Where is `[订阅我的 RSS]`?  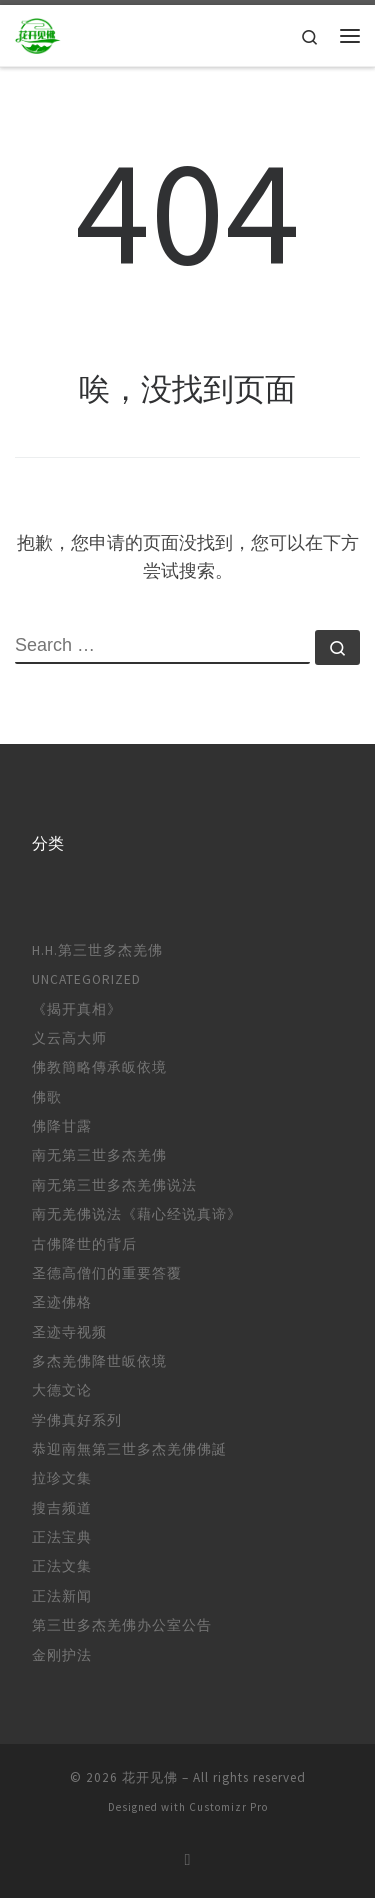 [订阅我的 RSS] is located at coordinates (188, 1859).